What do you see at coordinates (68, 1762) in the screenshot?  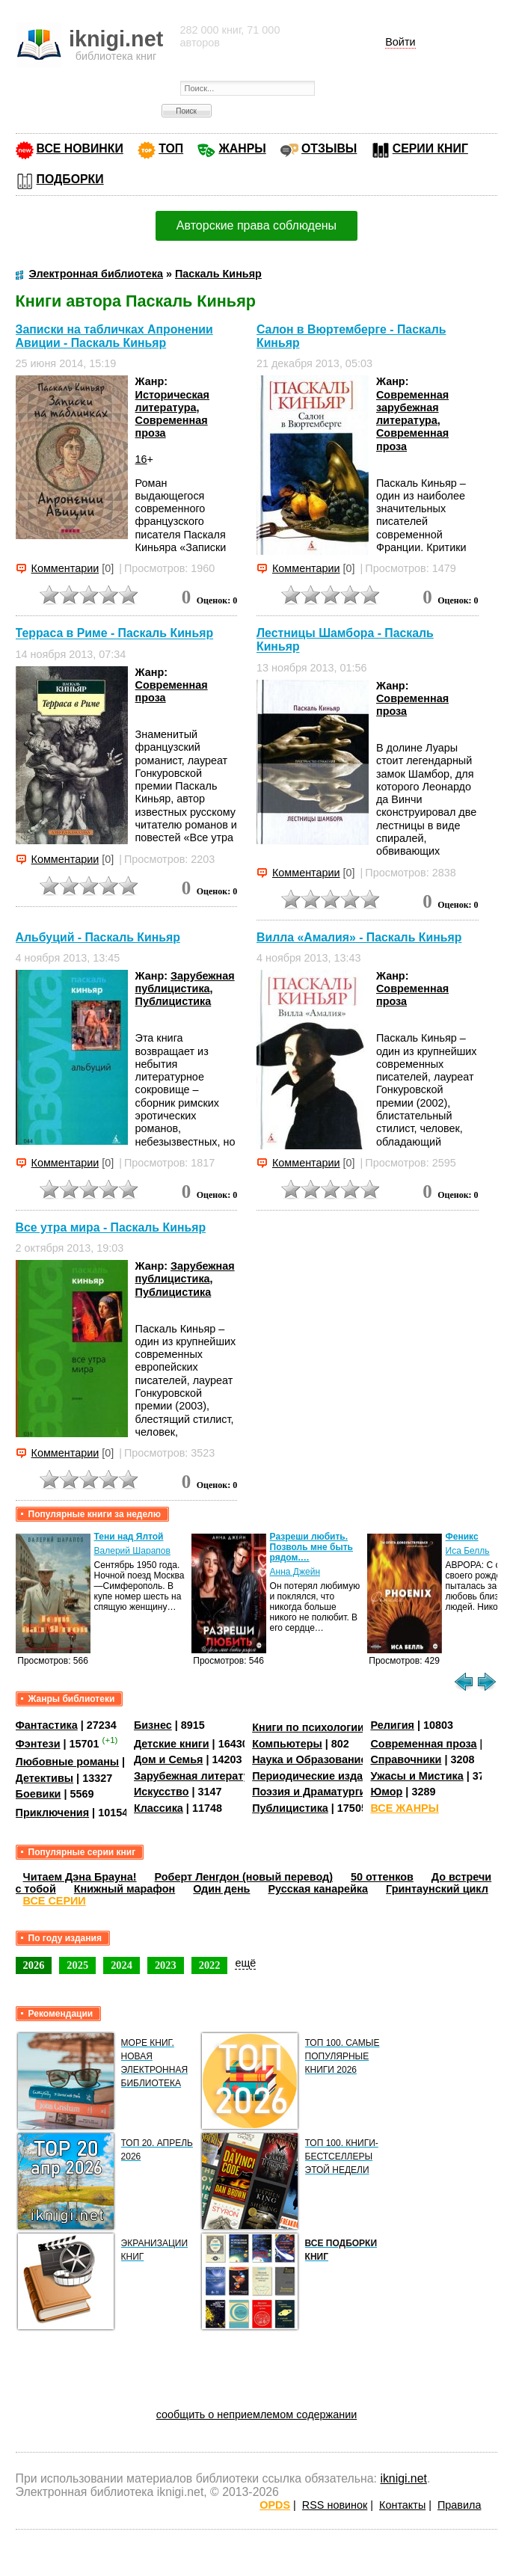 I see `Любовные романы` at bounding box center [68, 1762].